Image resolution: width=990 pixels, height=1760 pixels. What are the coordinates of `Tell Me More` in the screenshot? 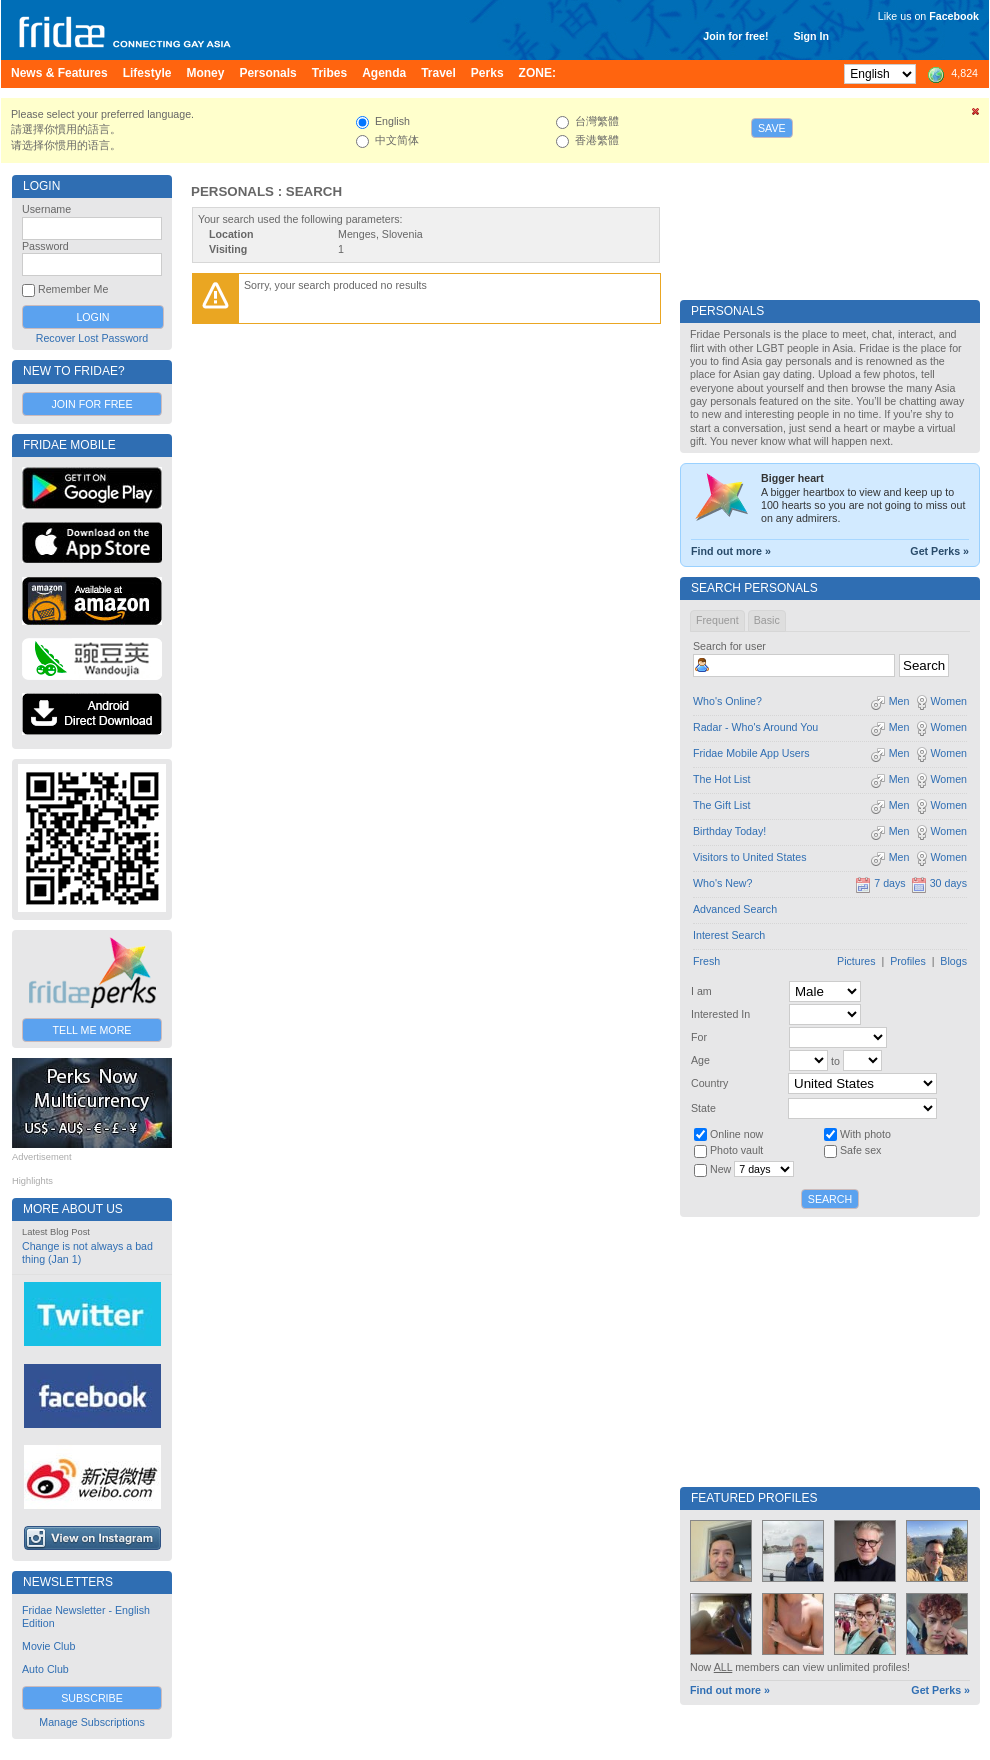 It's located at (92, 1030).